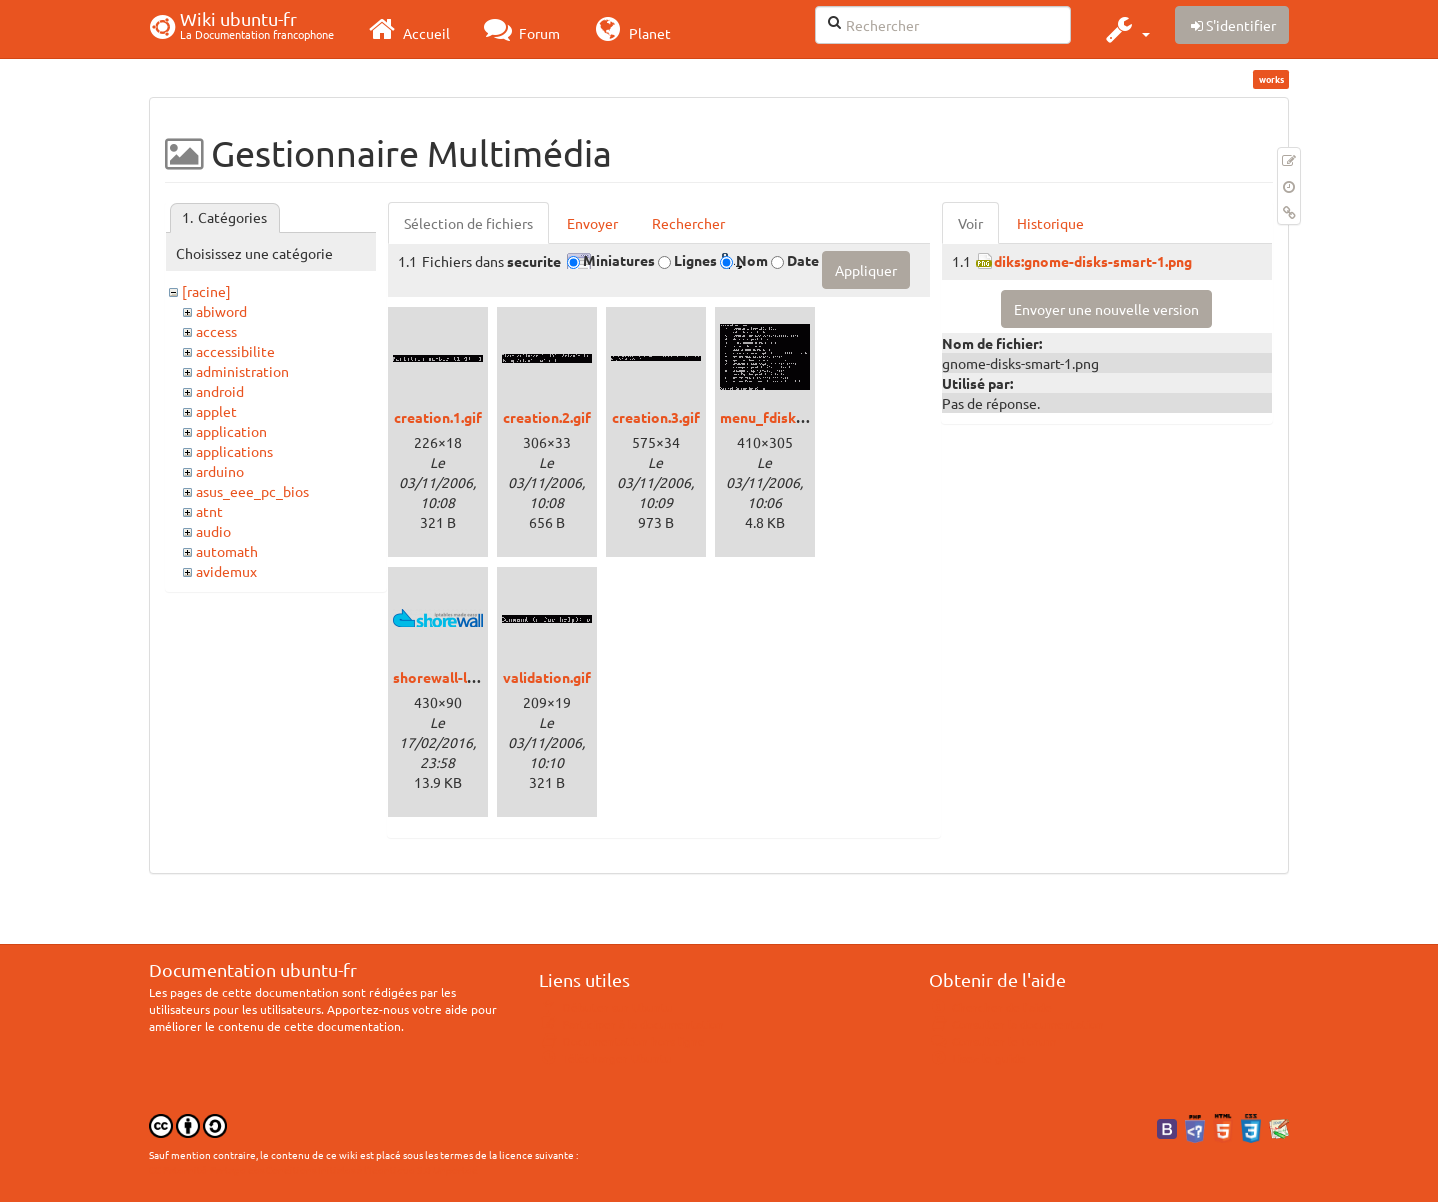 The height and width of the screenshot is (1202, 1438). I want to click on CC Paternité-Partage des Conditions Initiales à l'Identique 3.0 Unported, so click(313, 1169).